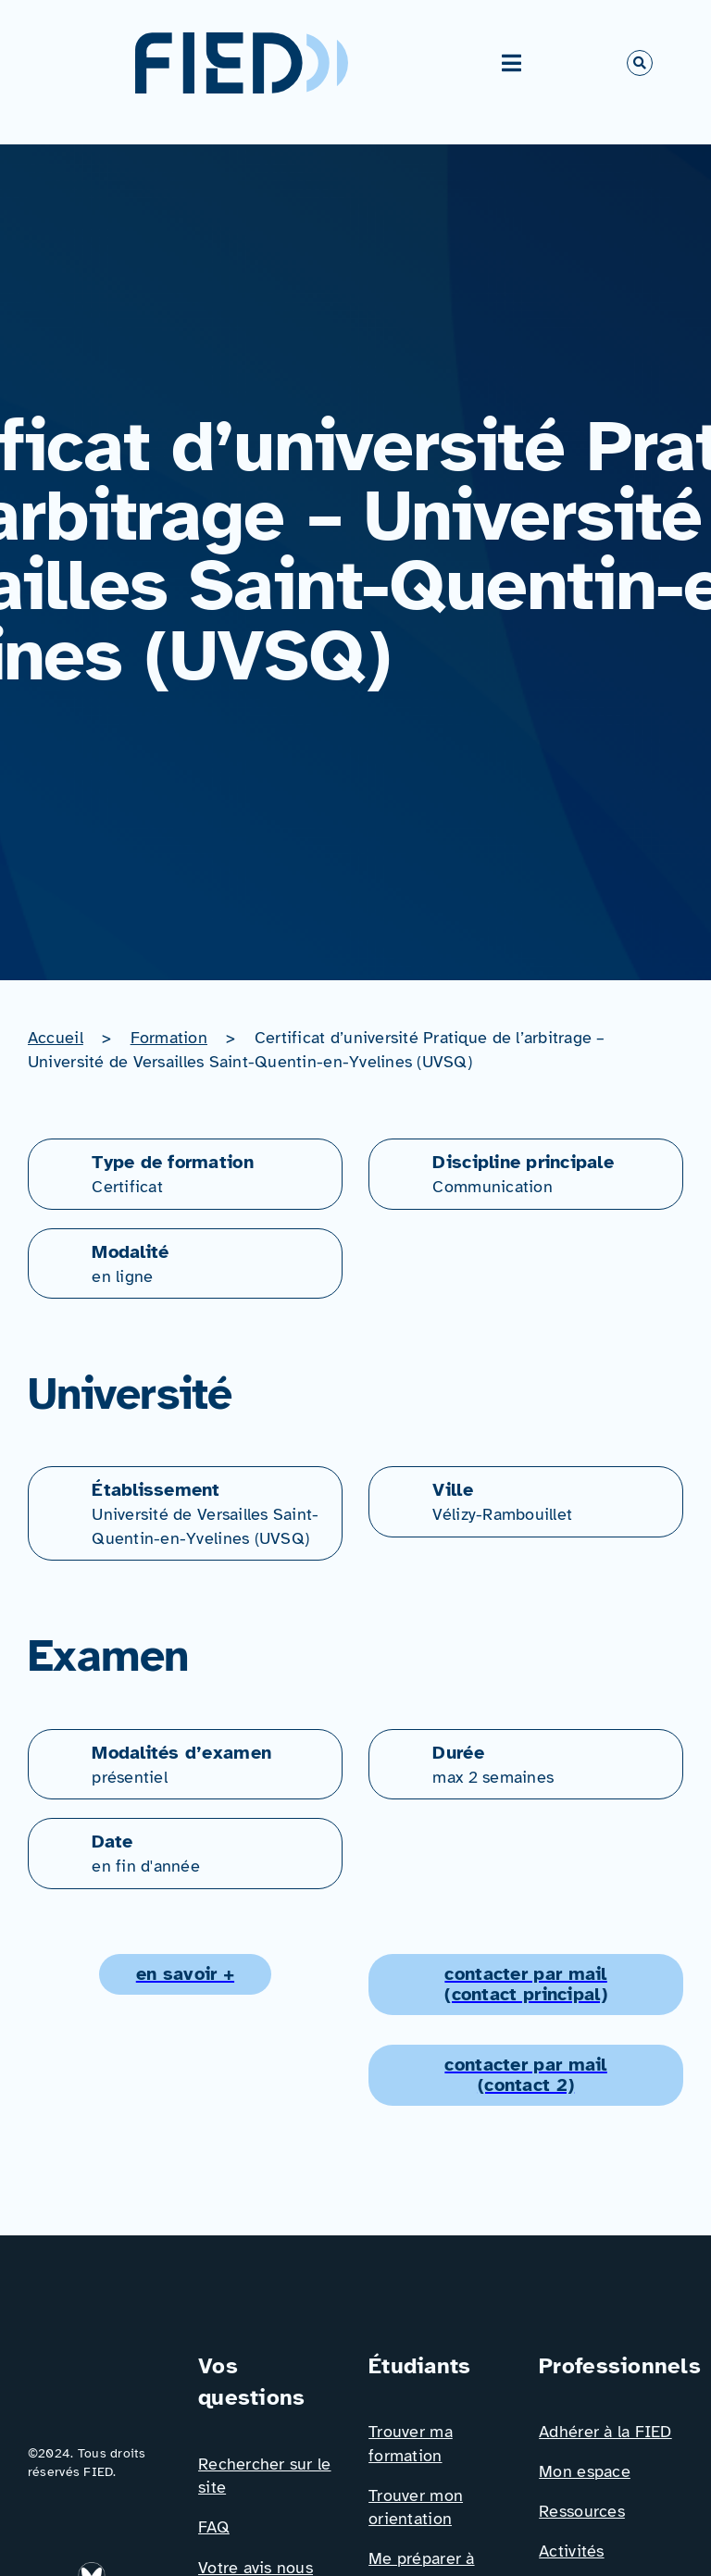 Image resolution: width=711 pixels, height=2576 pixels. Describe the element at coordinates (640, 63) in the screenshot. I see `[Link to #awb-open-oc__766]` at that location.